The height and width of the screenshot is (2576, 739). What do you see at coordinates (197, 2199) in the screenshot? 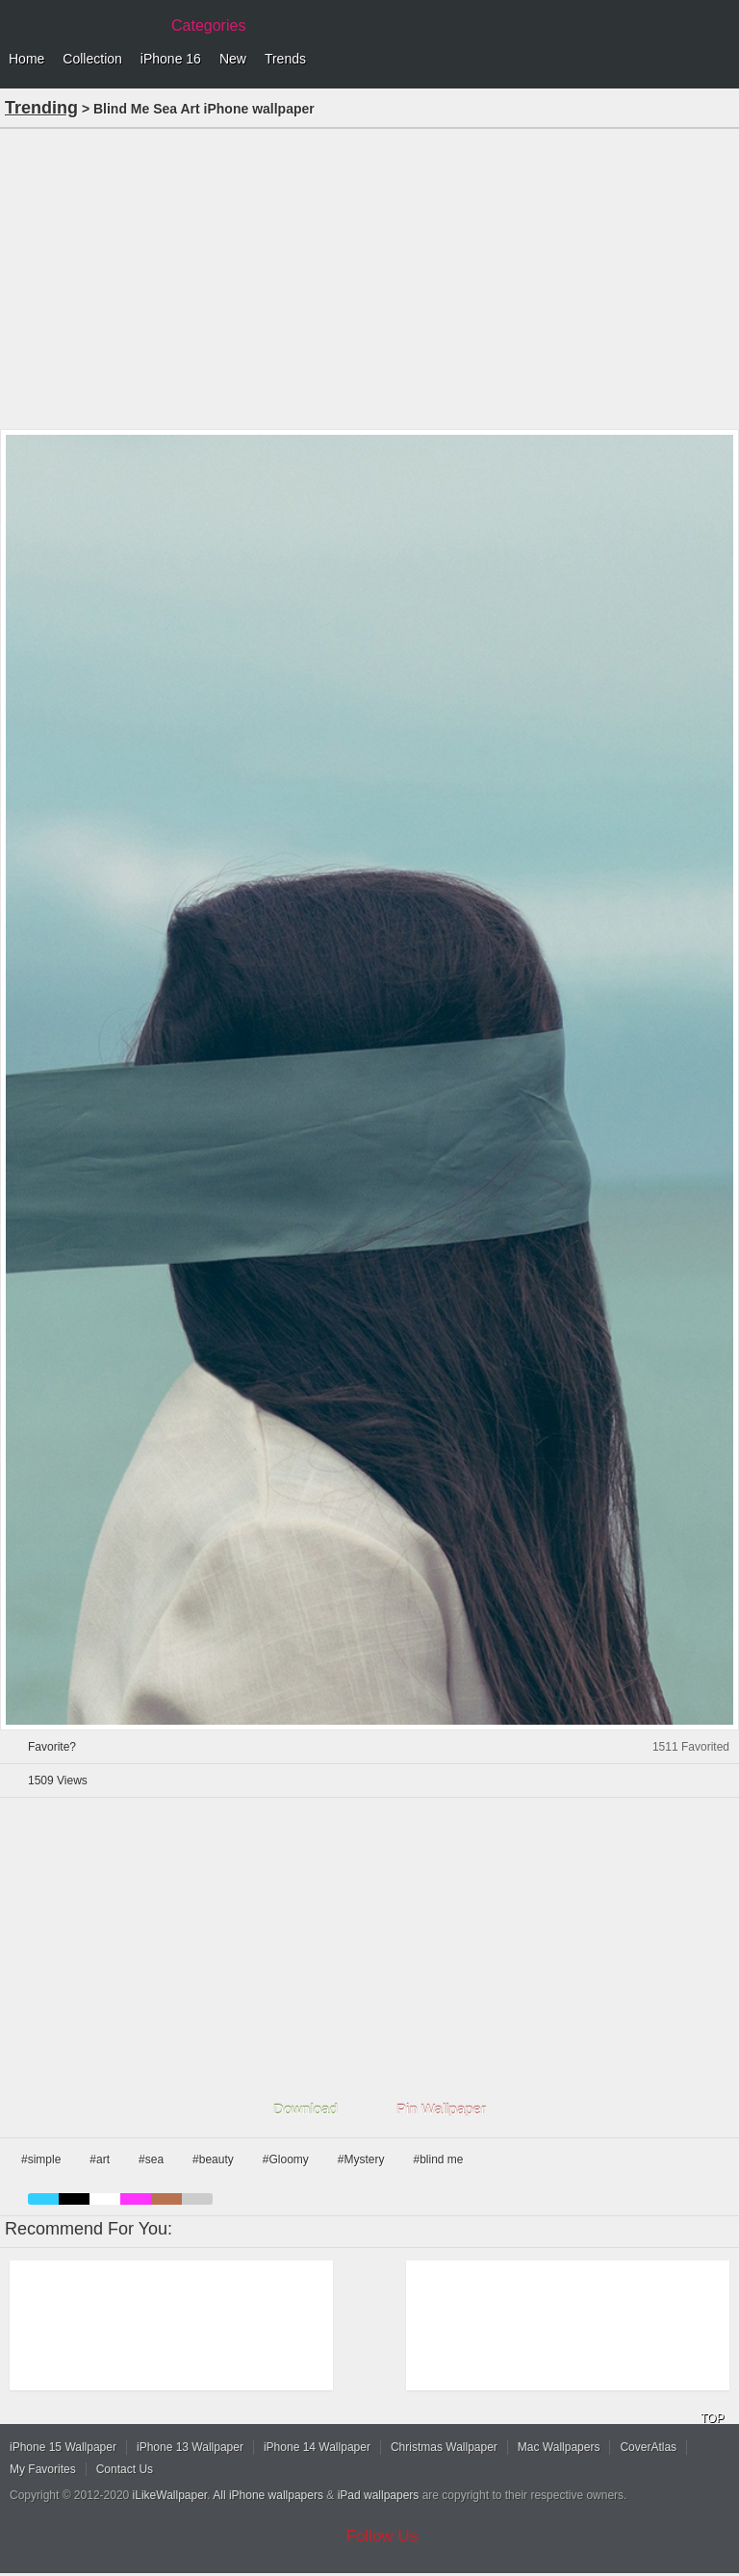
I see `gray` at bounding box center [197, 2199].